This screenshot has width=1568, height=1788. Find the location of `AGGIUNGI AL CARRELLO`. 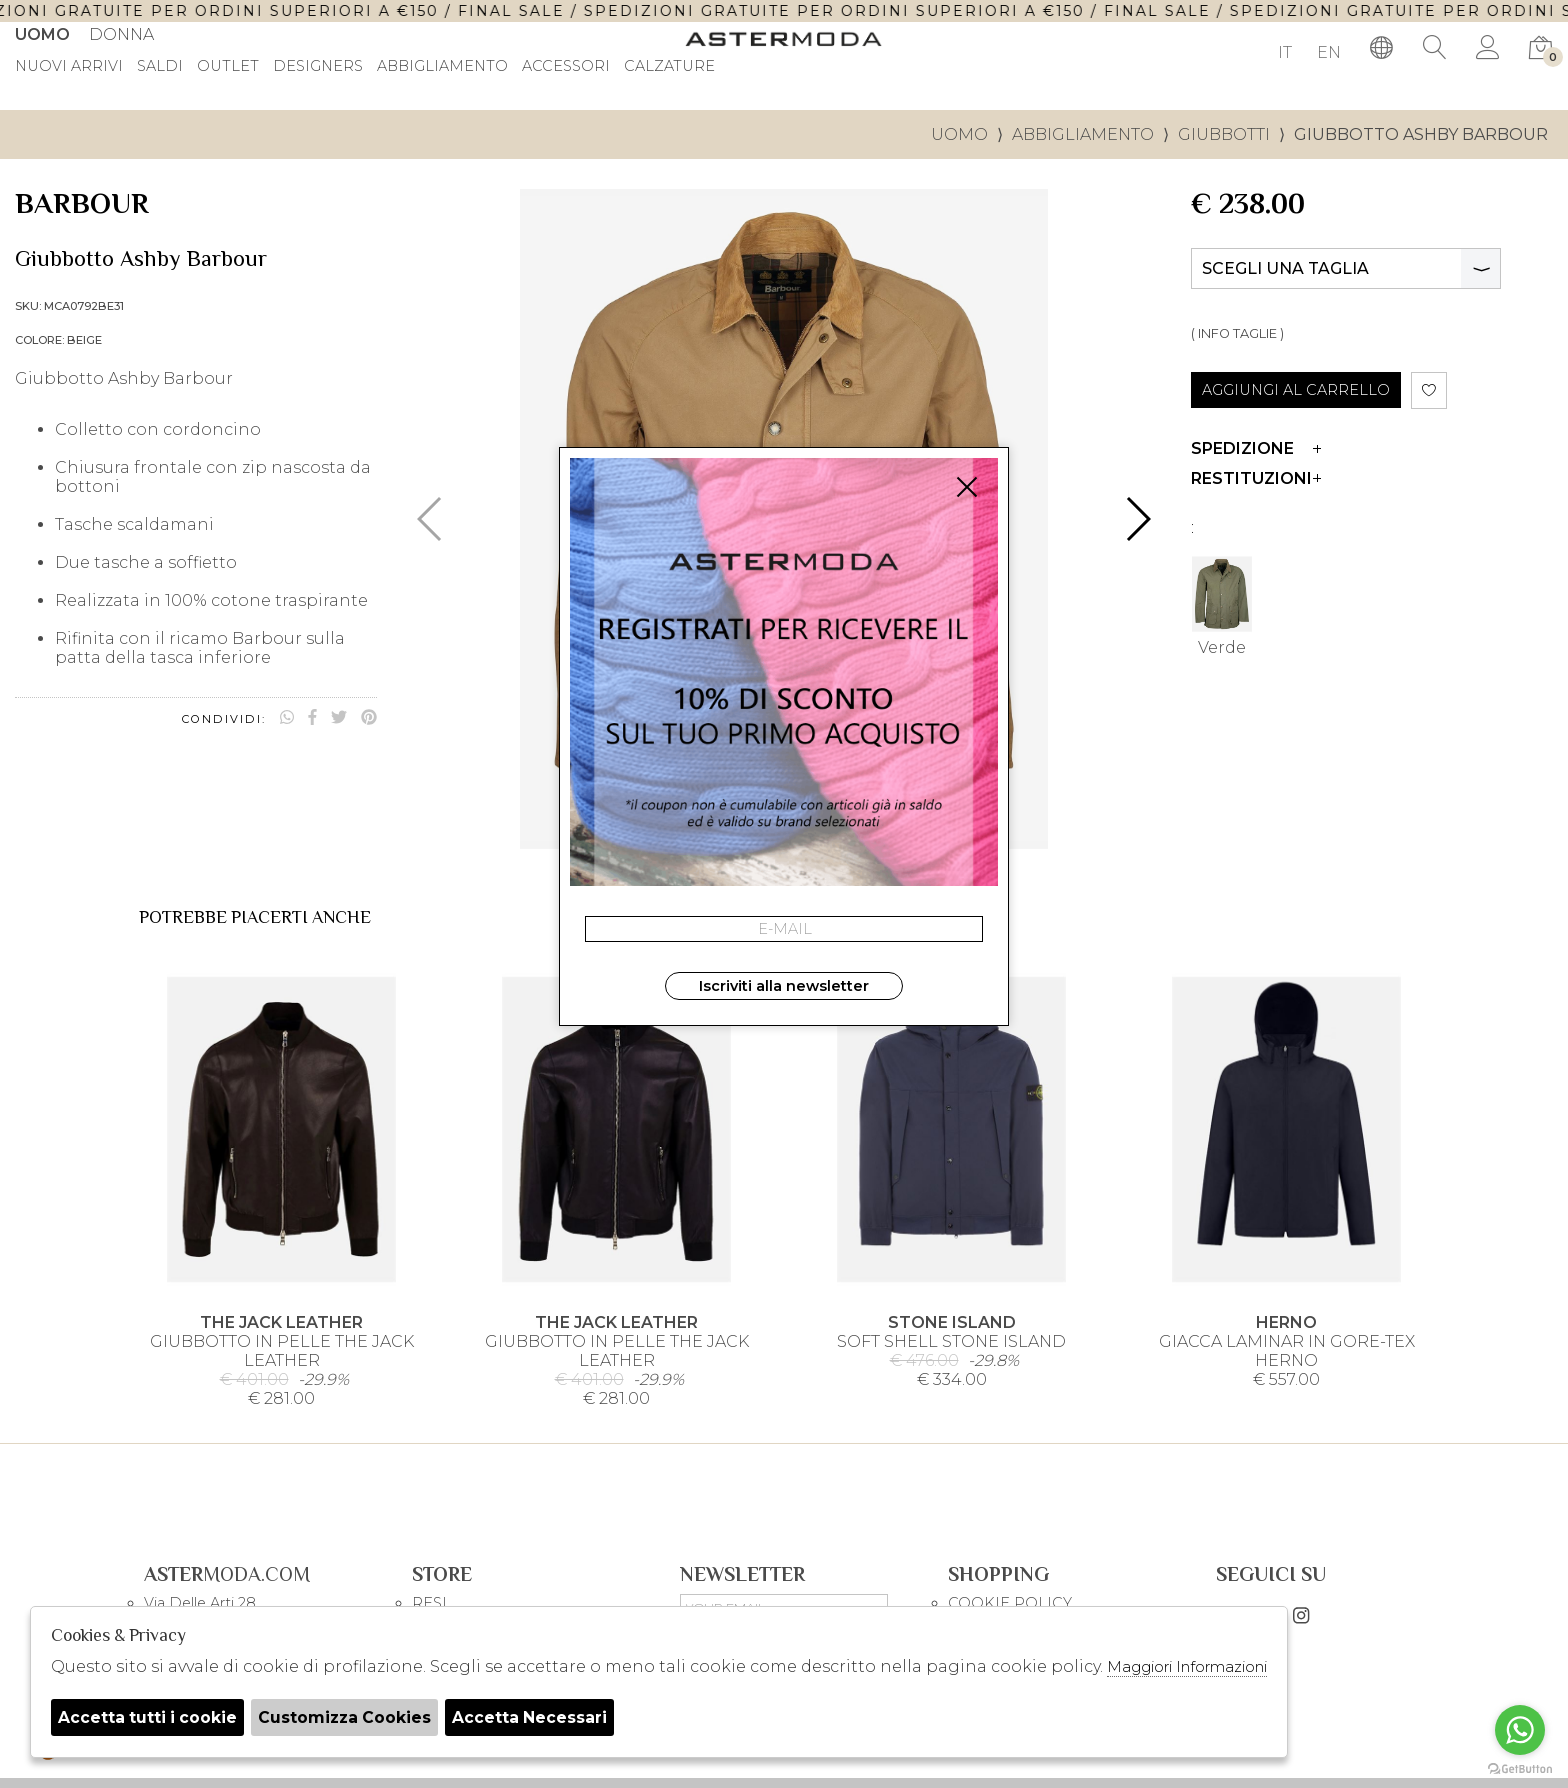

AGGIUNGI AL CARRELLO is located at coordinates (1296, 390).